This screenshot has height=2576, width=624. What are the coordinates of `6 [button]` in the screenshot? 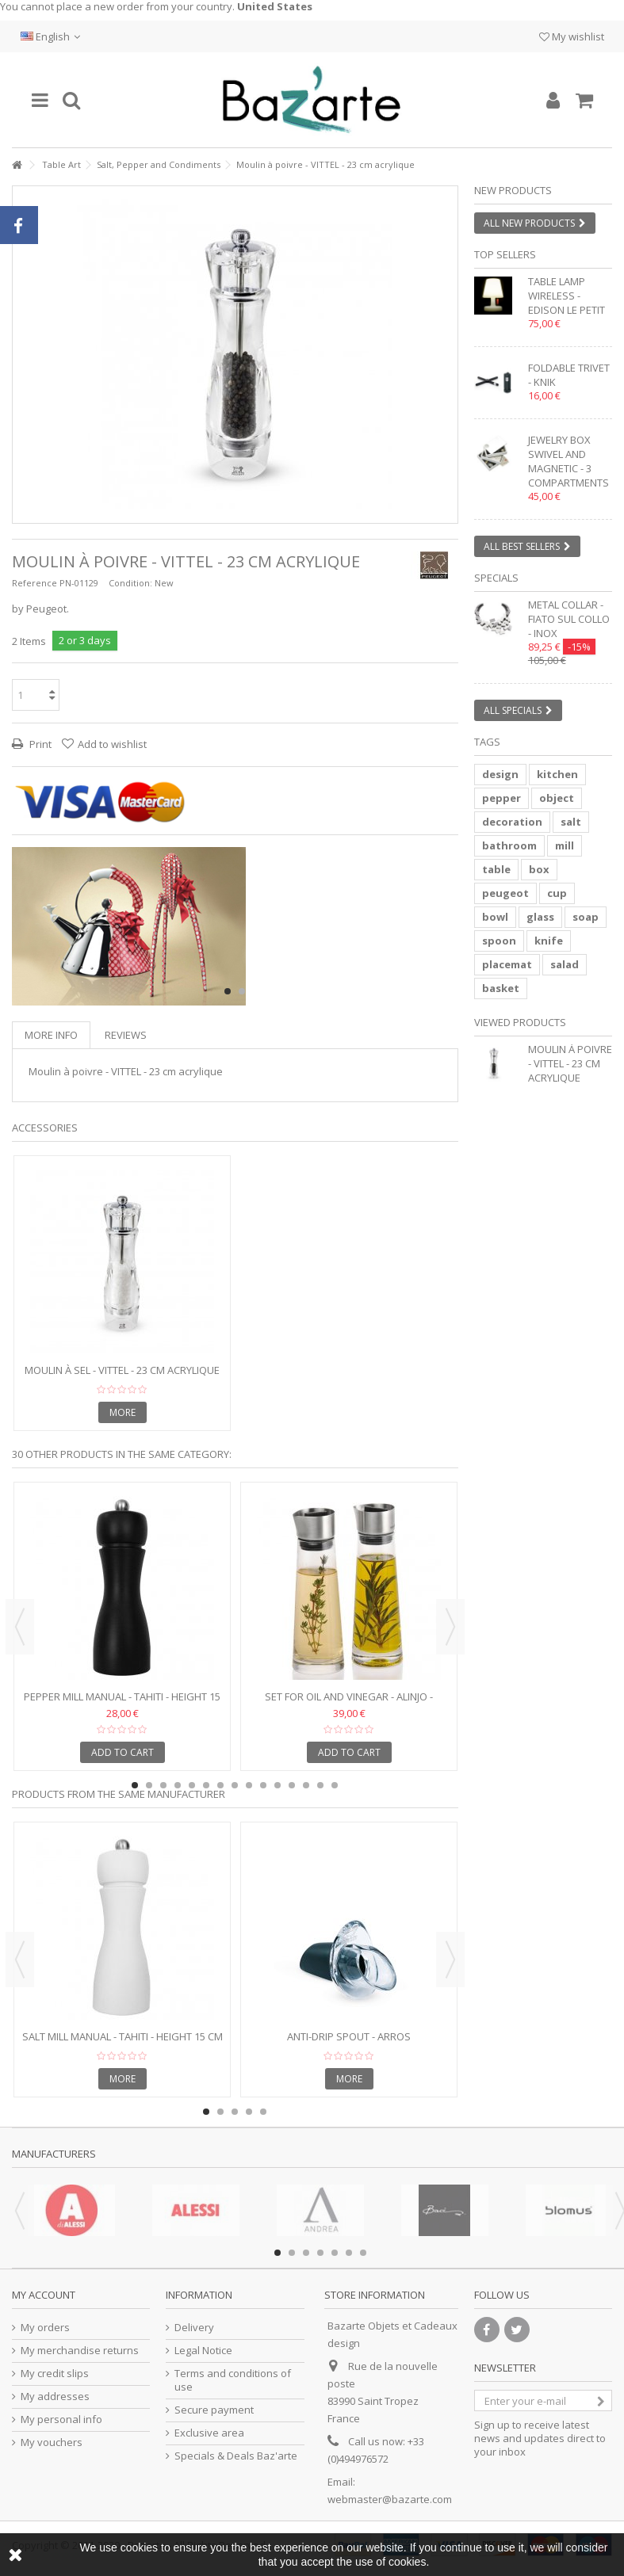 It's located at (206, 1785).